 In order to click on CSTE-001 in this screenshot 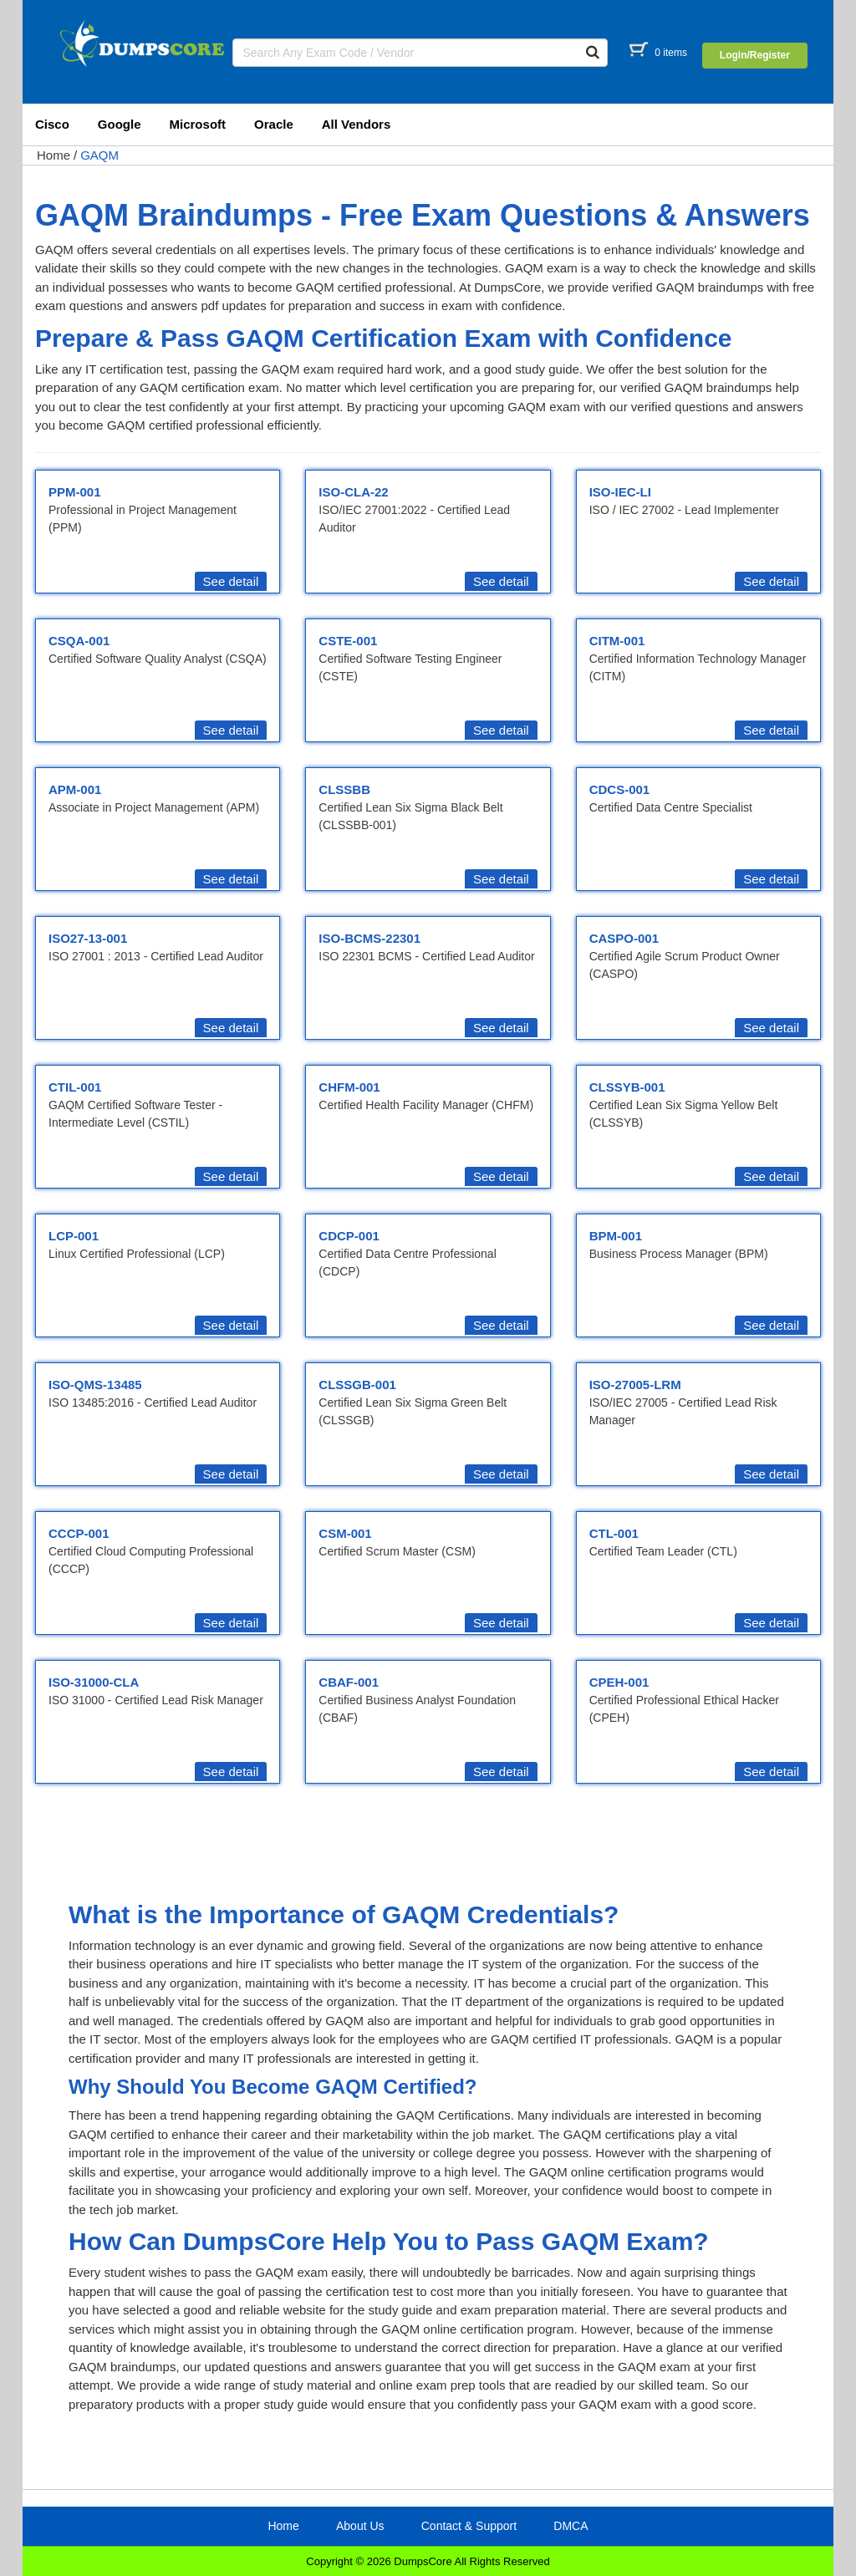, I will do `click(347, 641)`.